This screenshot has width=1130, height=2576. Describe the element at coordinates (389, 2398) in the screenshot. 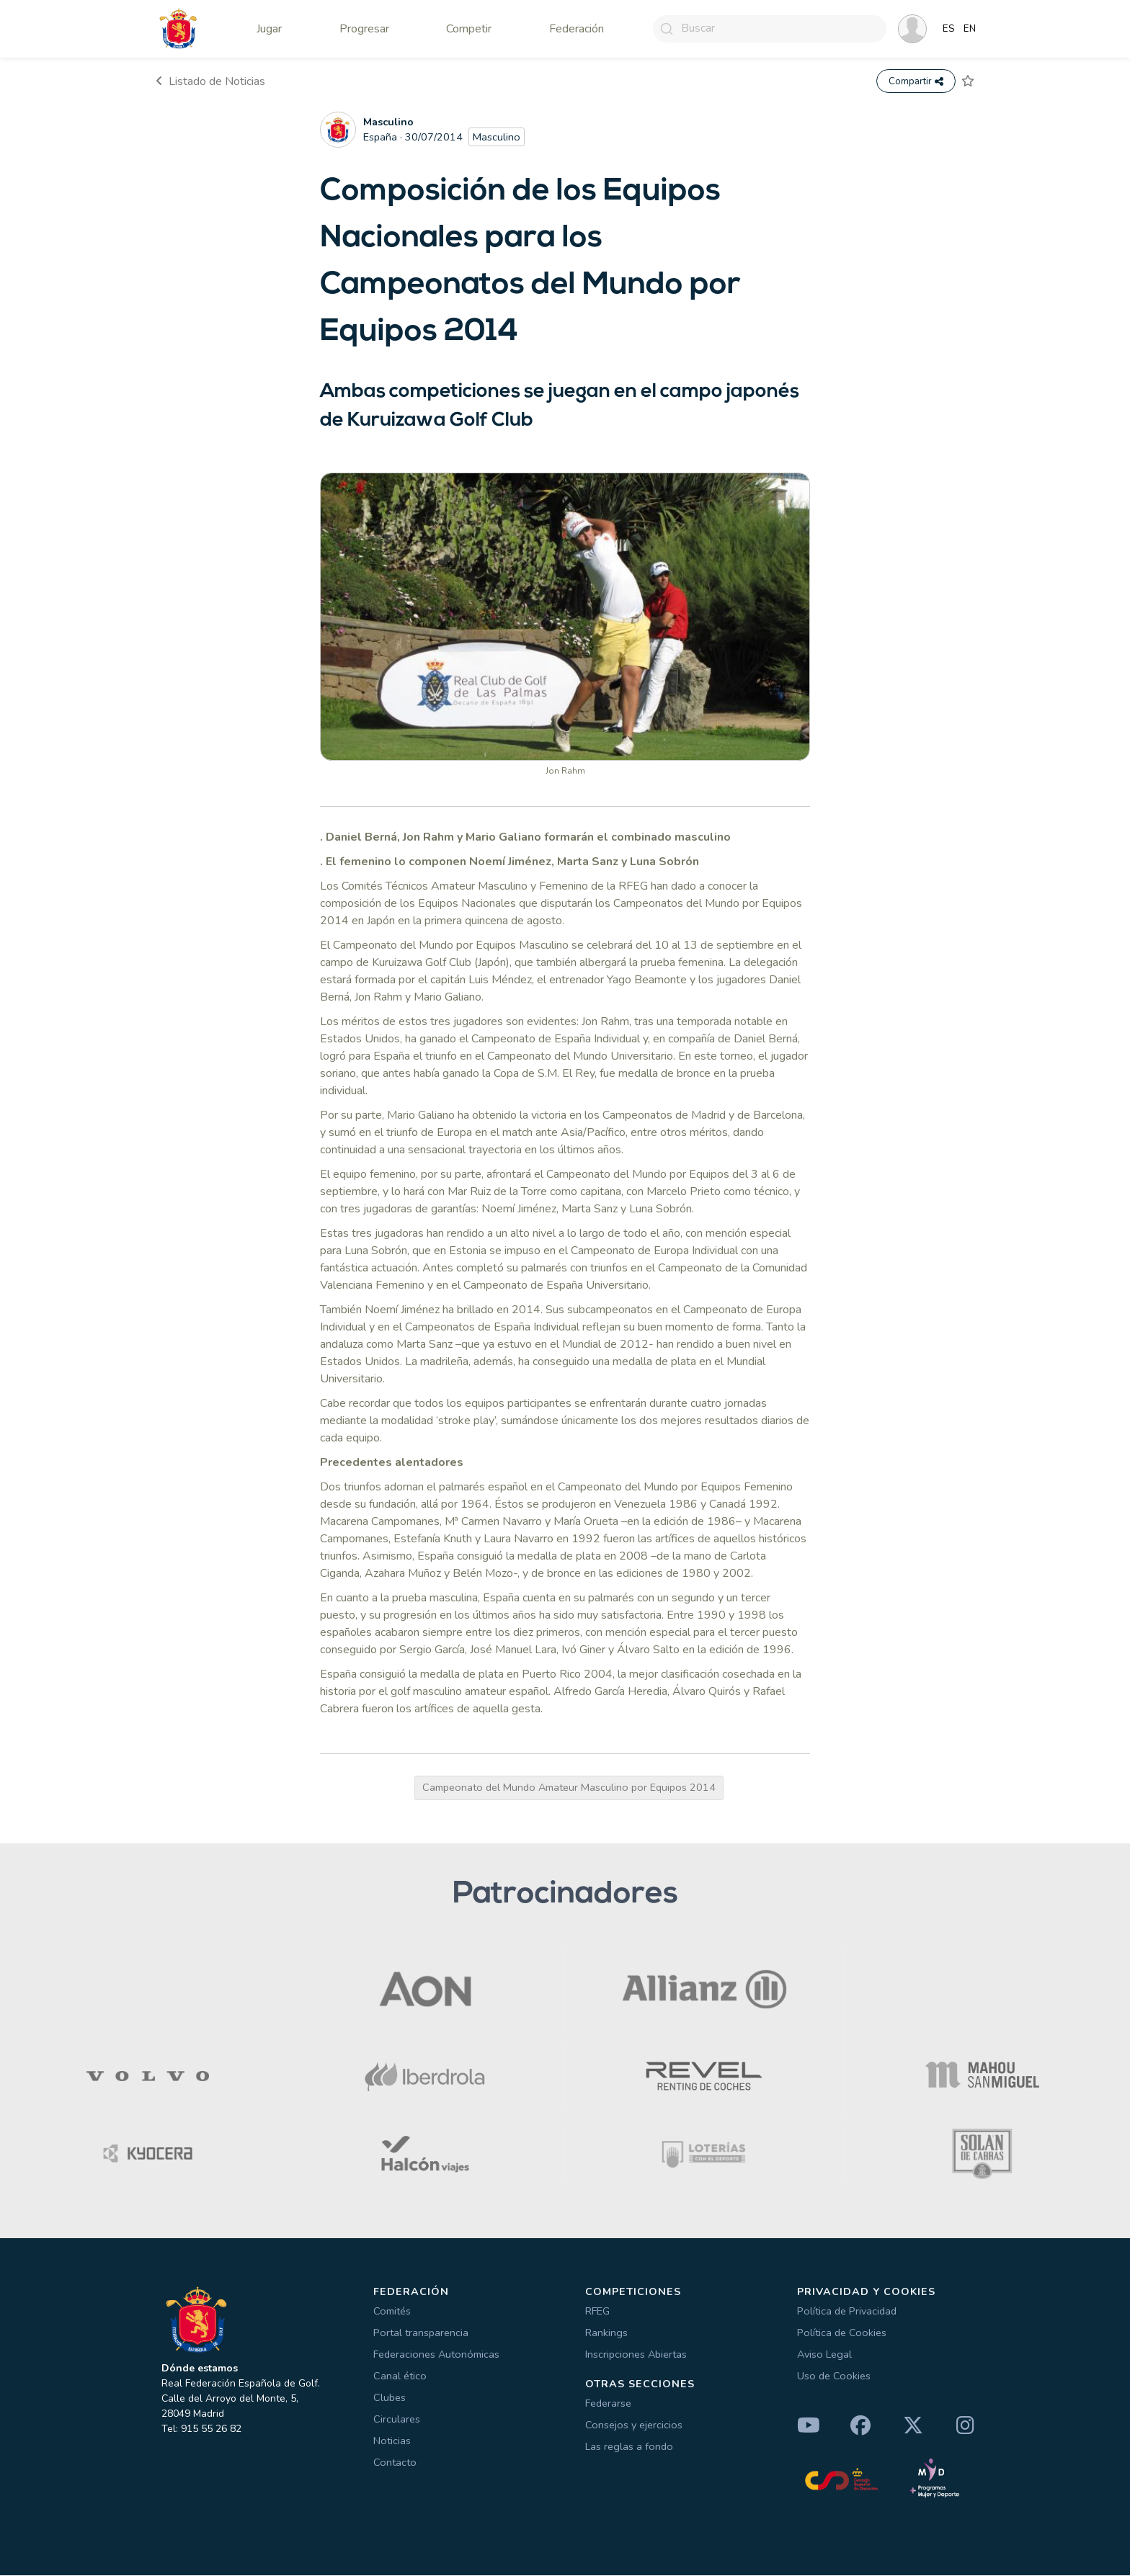

I see `Clubes` at that location.